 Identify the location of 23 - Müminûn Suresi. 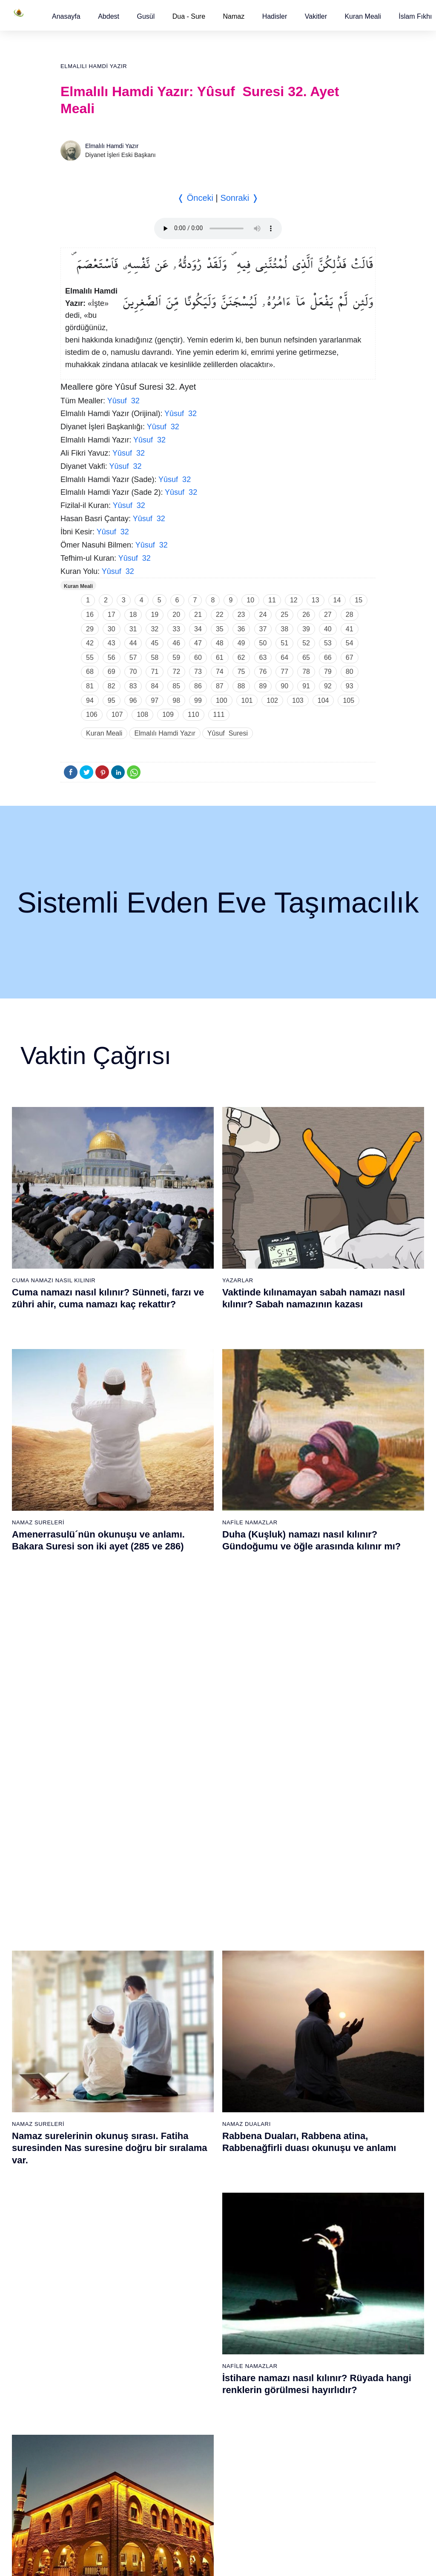
(199, 1979).